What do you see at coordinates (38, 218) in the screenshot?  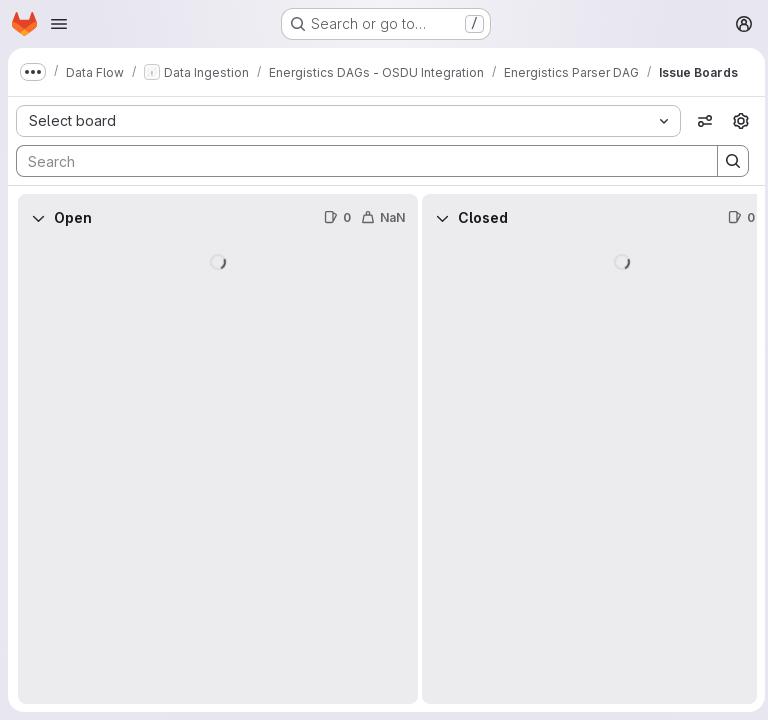 I see `[Collapse]` at bounding box center [38, 218].